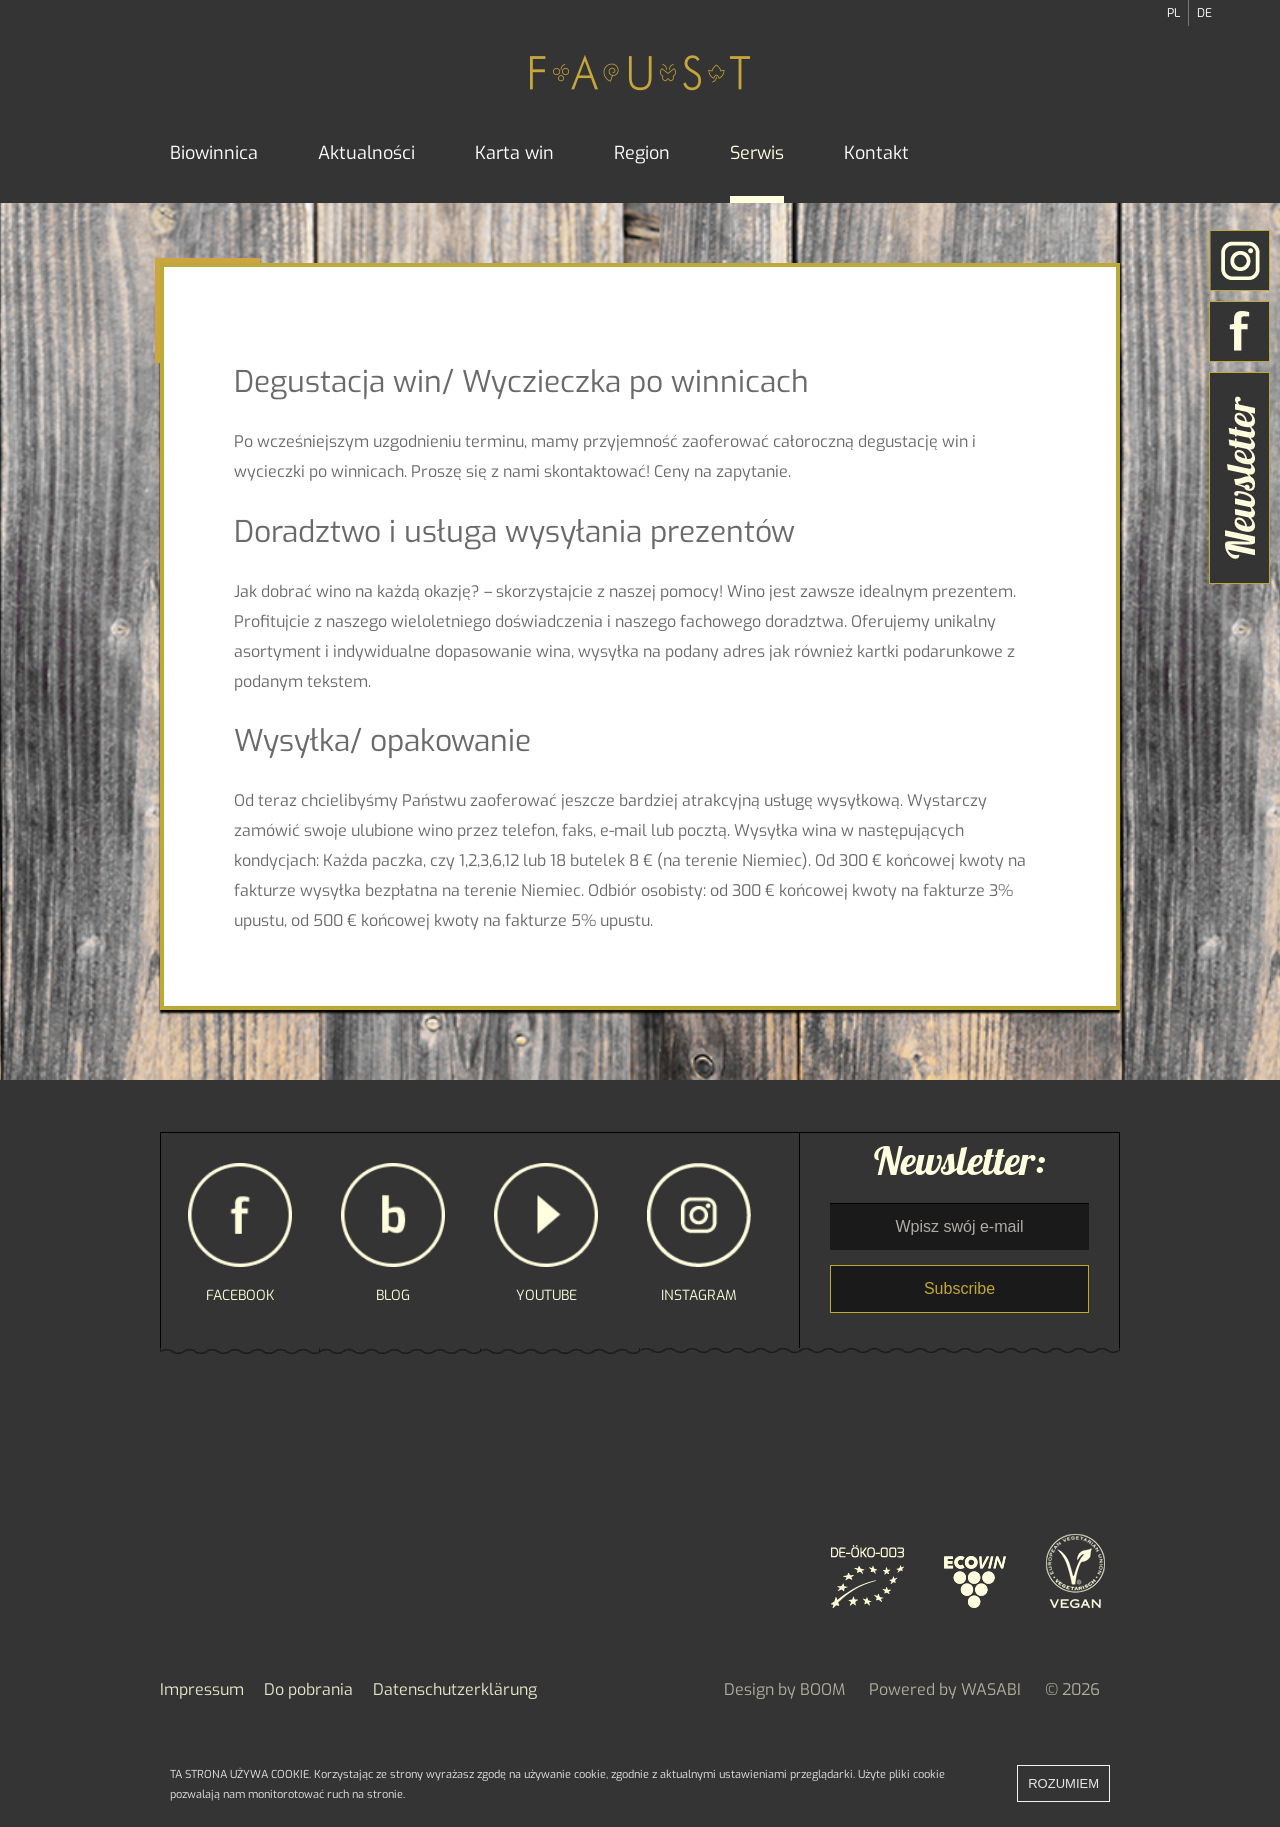 The height and width of the screenshot is (1827, 1280). Describe the element at coordinates (757, 153) in the screenshot. I see `Serwis` at that location.